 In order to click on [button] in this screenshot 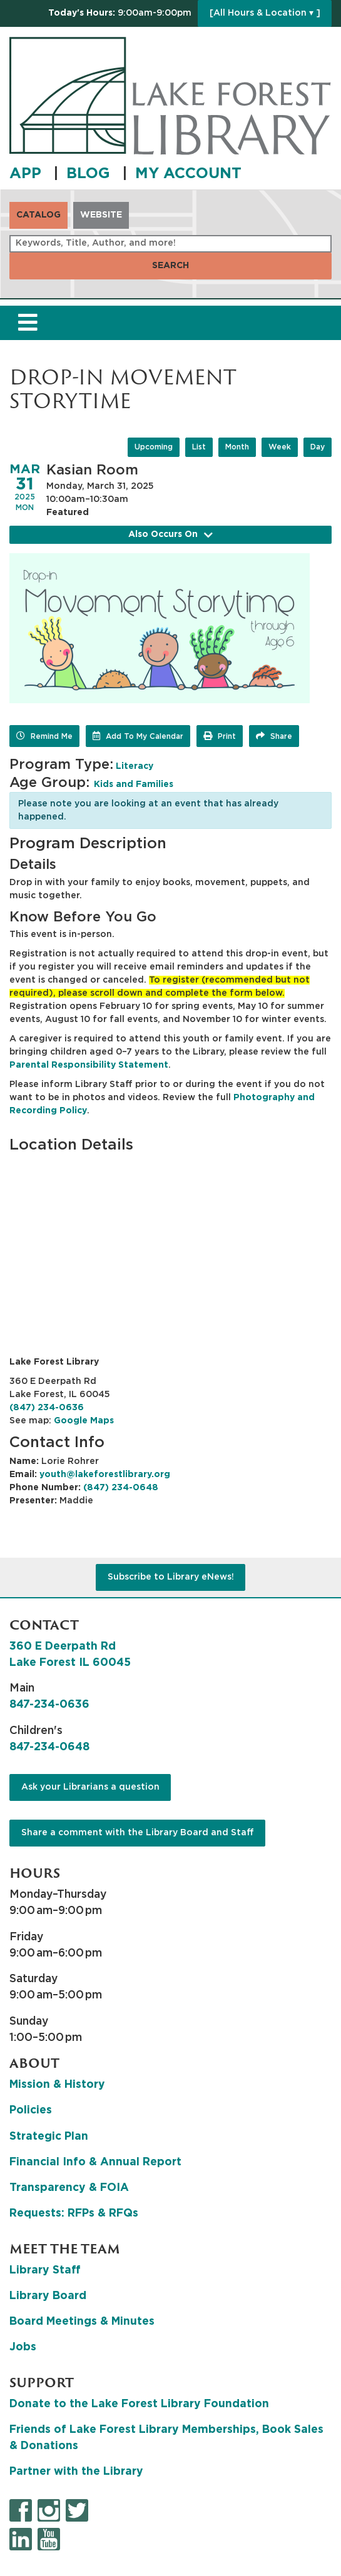, I will do `click(119, 13)`.